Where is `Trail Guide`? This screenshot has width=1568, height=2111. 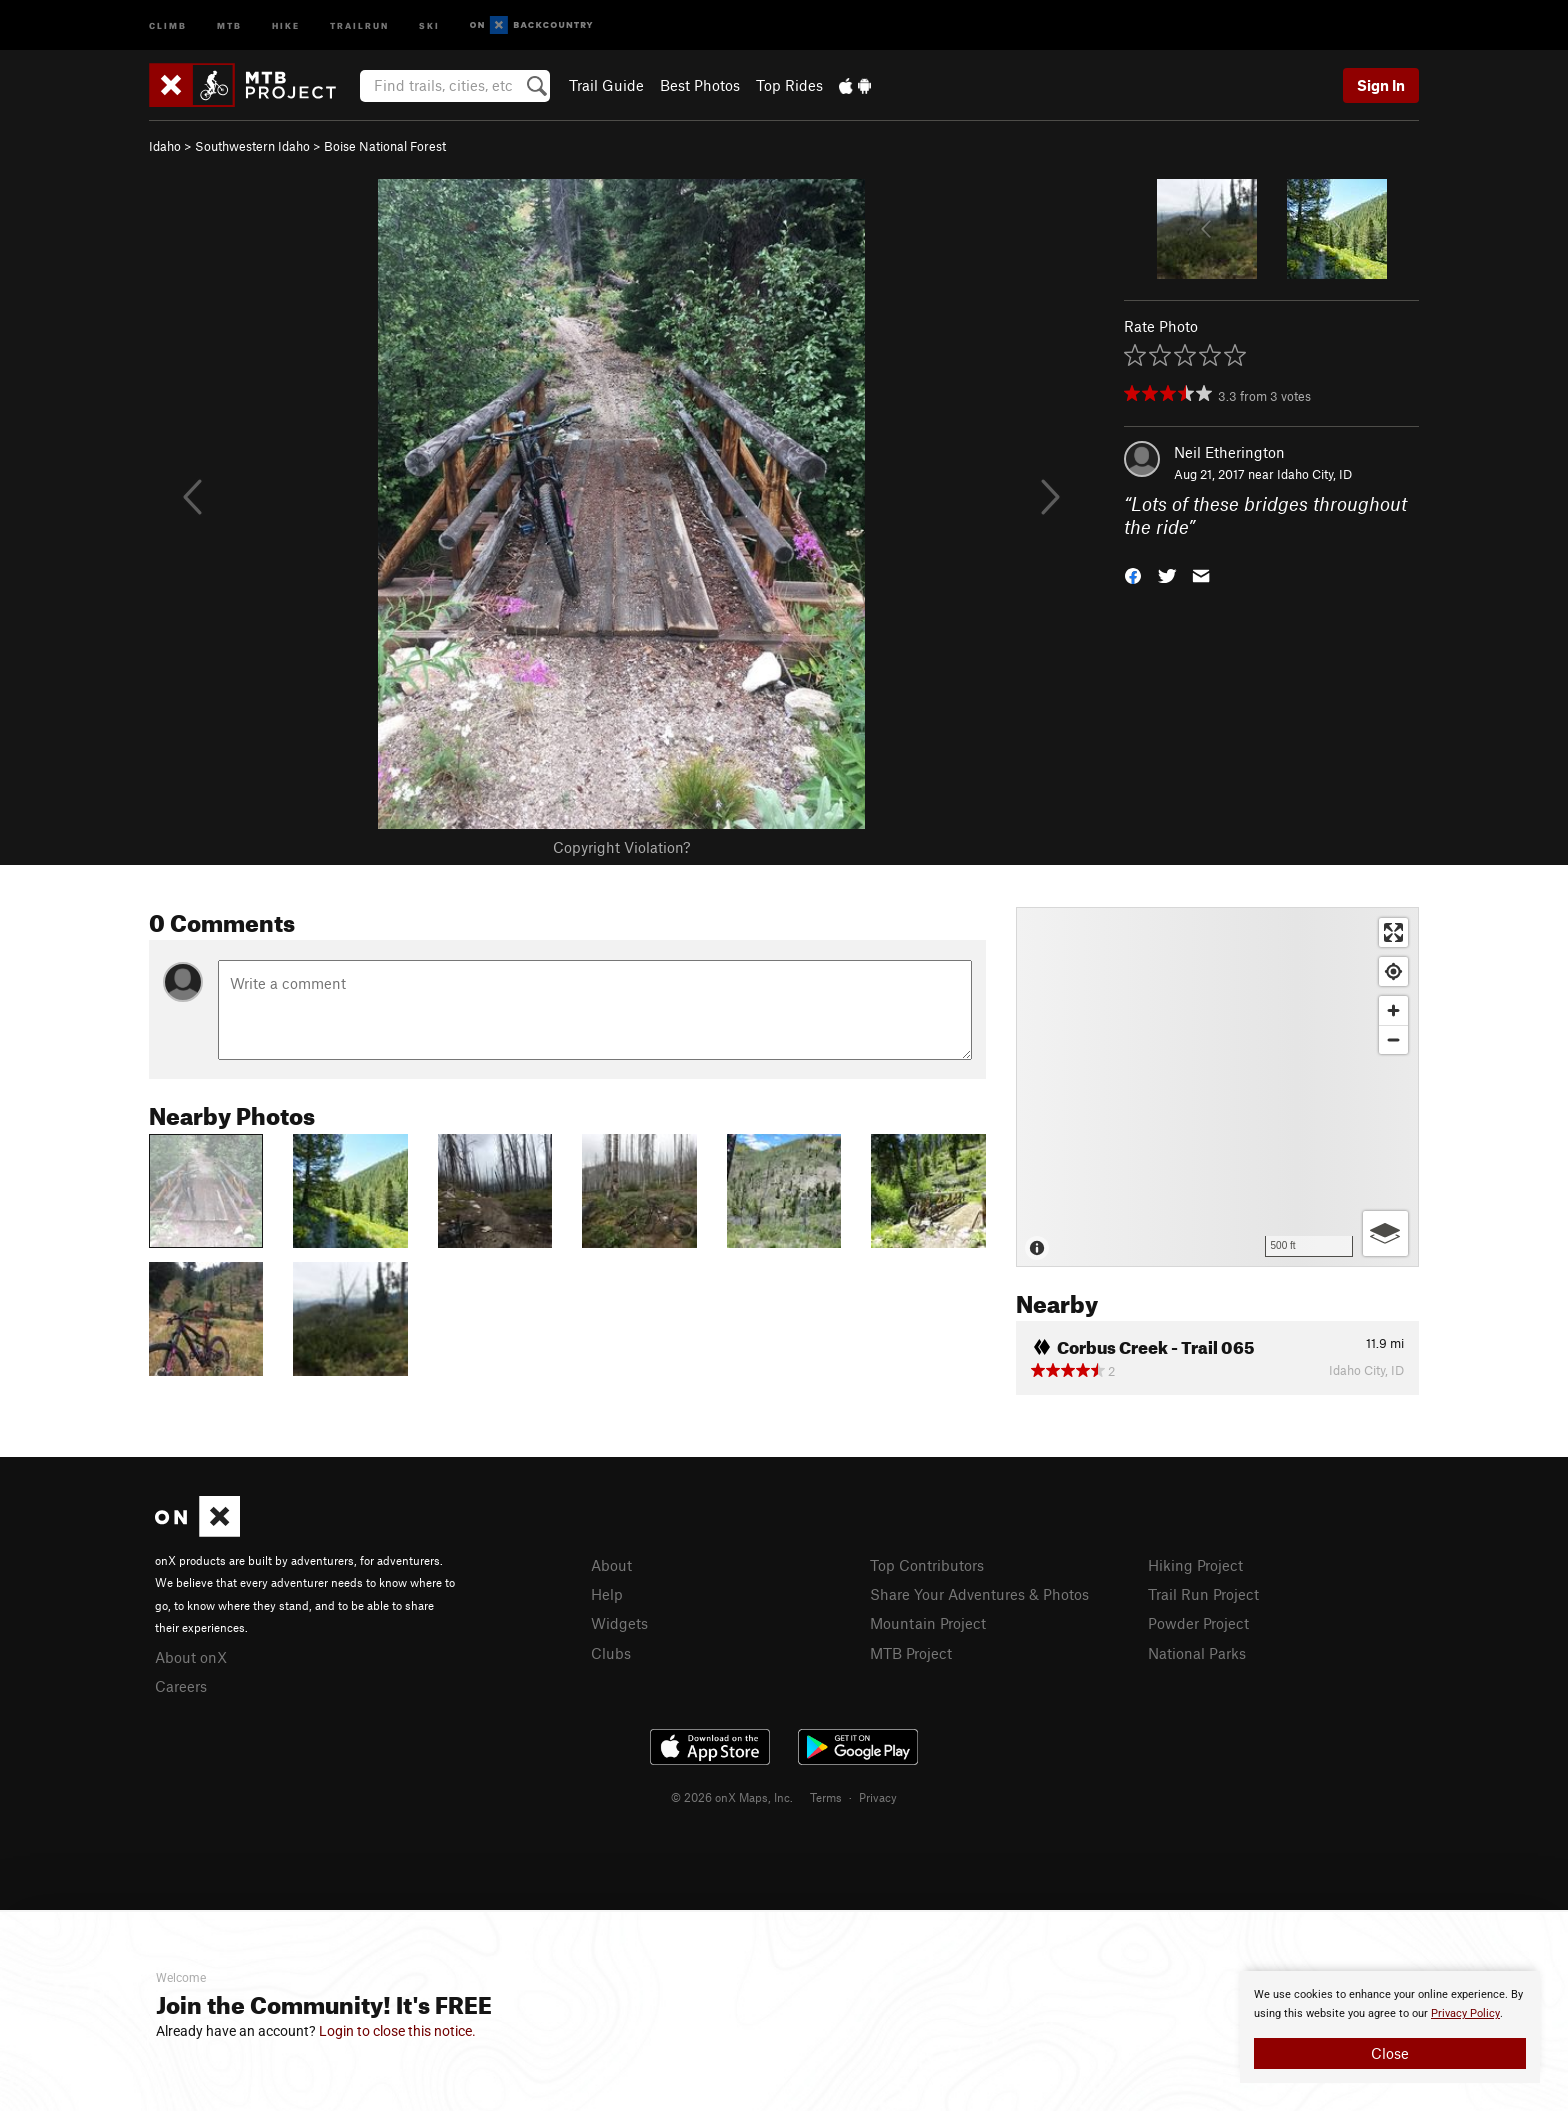
Trail Guide is located at coordinates (606, 85).